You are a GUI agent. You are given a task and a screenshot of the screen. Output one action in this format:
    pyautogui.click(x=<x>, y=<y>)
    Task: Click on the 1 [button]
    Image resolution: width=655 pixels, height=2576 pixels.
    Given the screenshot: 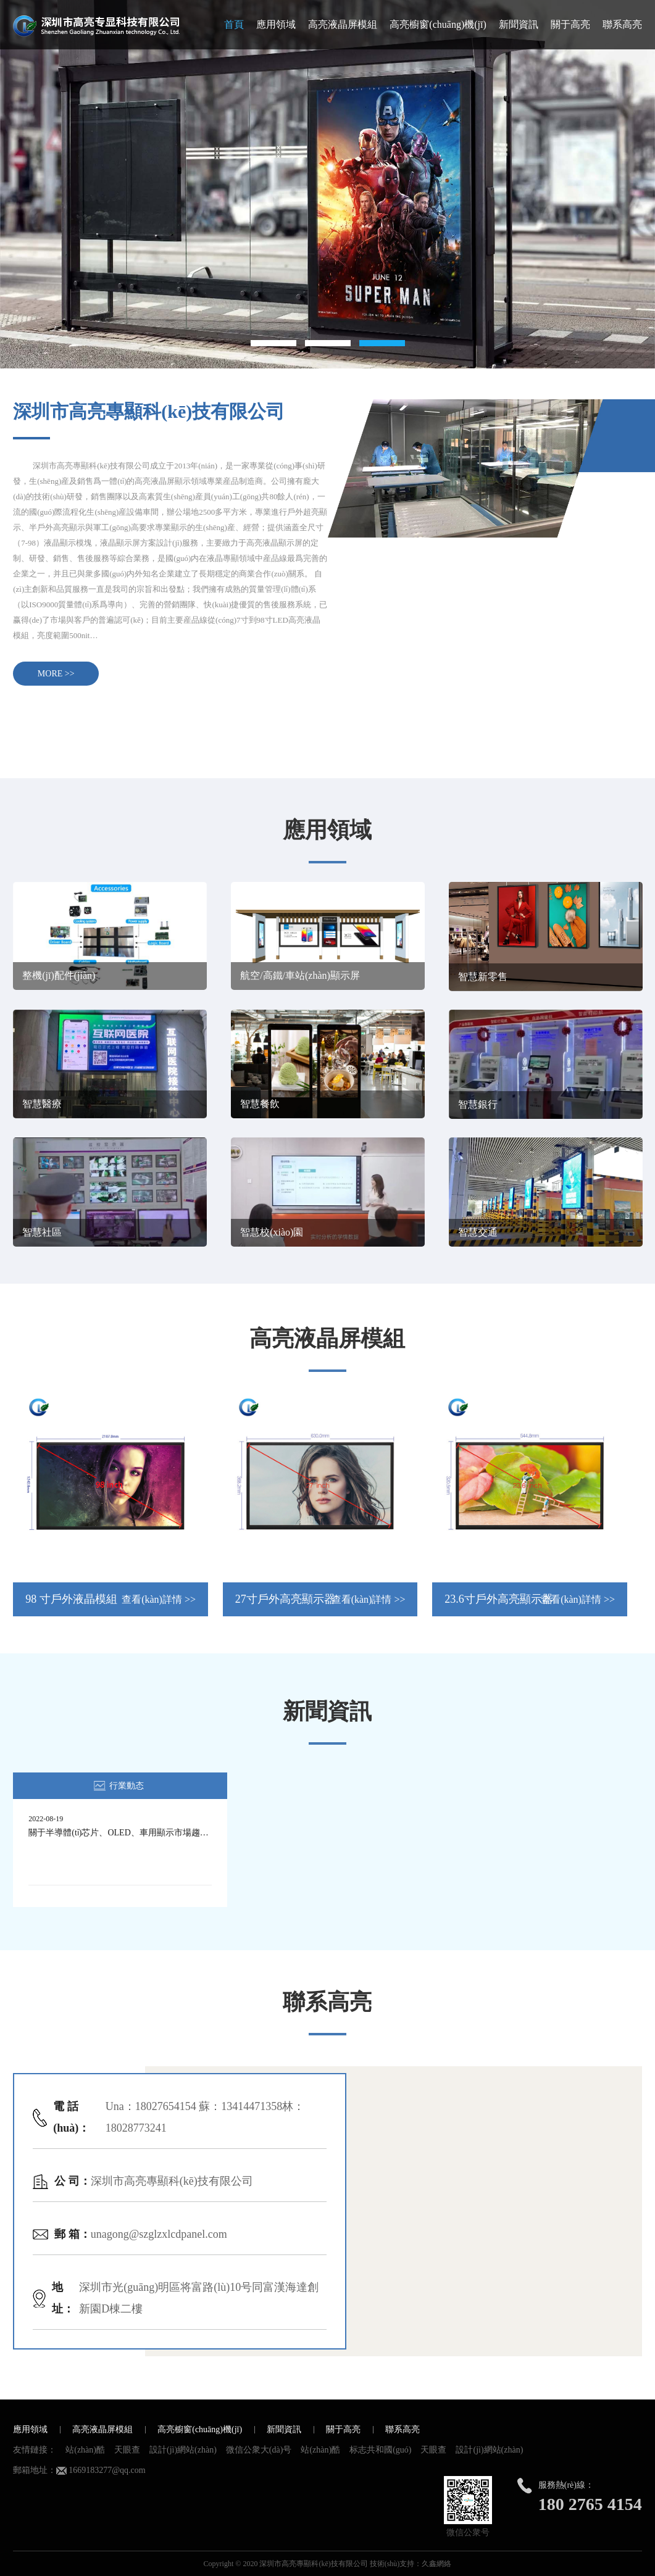 What is the action you would take?
    pyautogui.click(x=273, y=343)
    